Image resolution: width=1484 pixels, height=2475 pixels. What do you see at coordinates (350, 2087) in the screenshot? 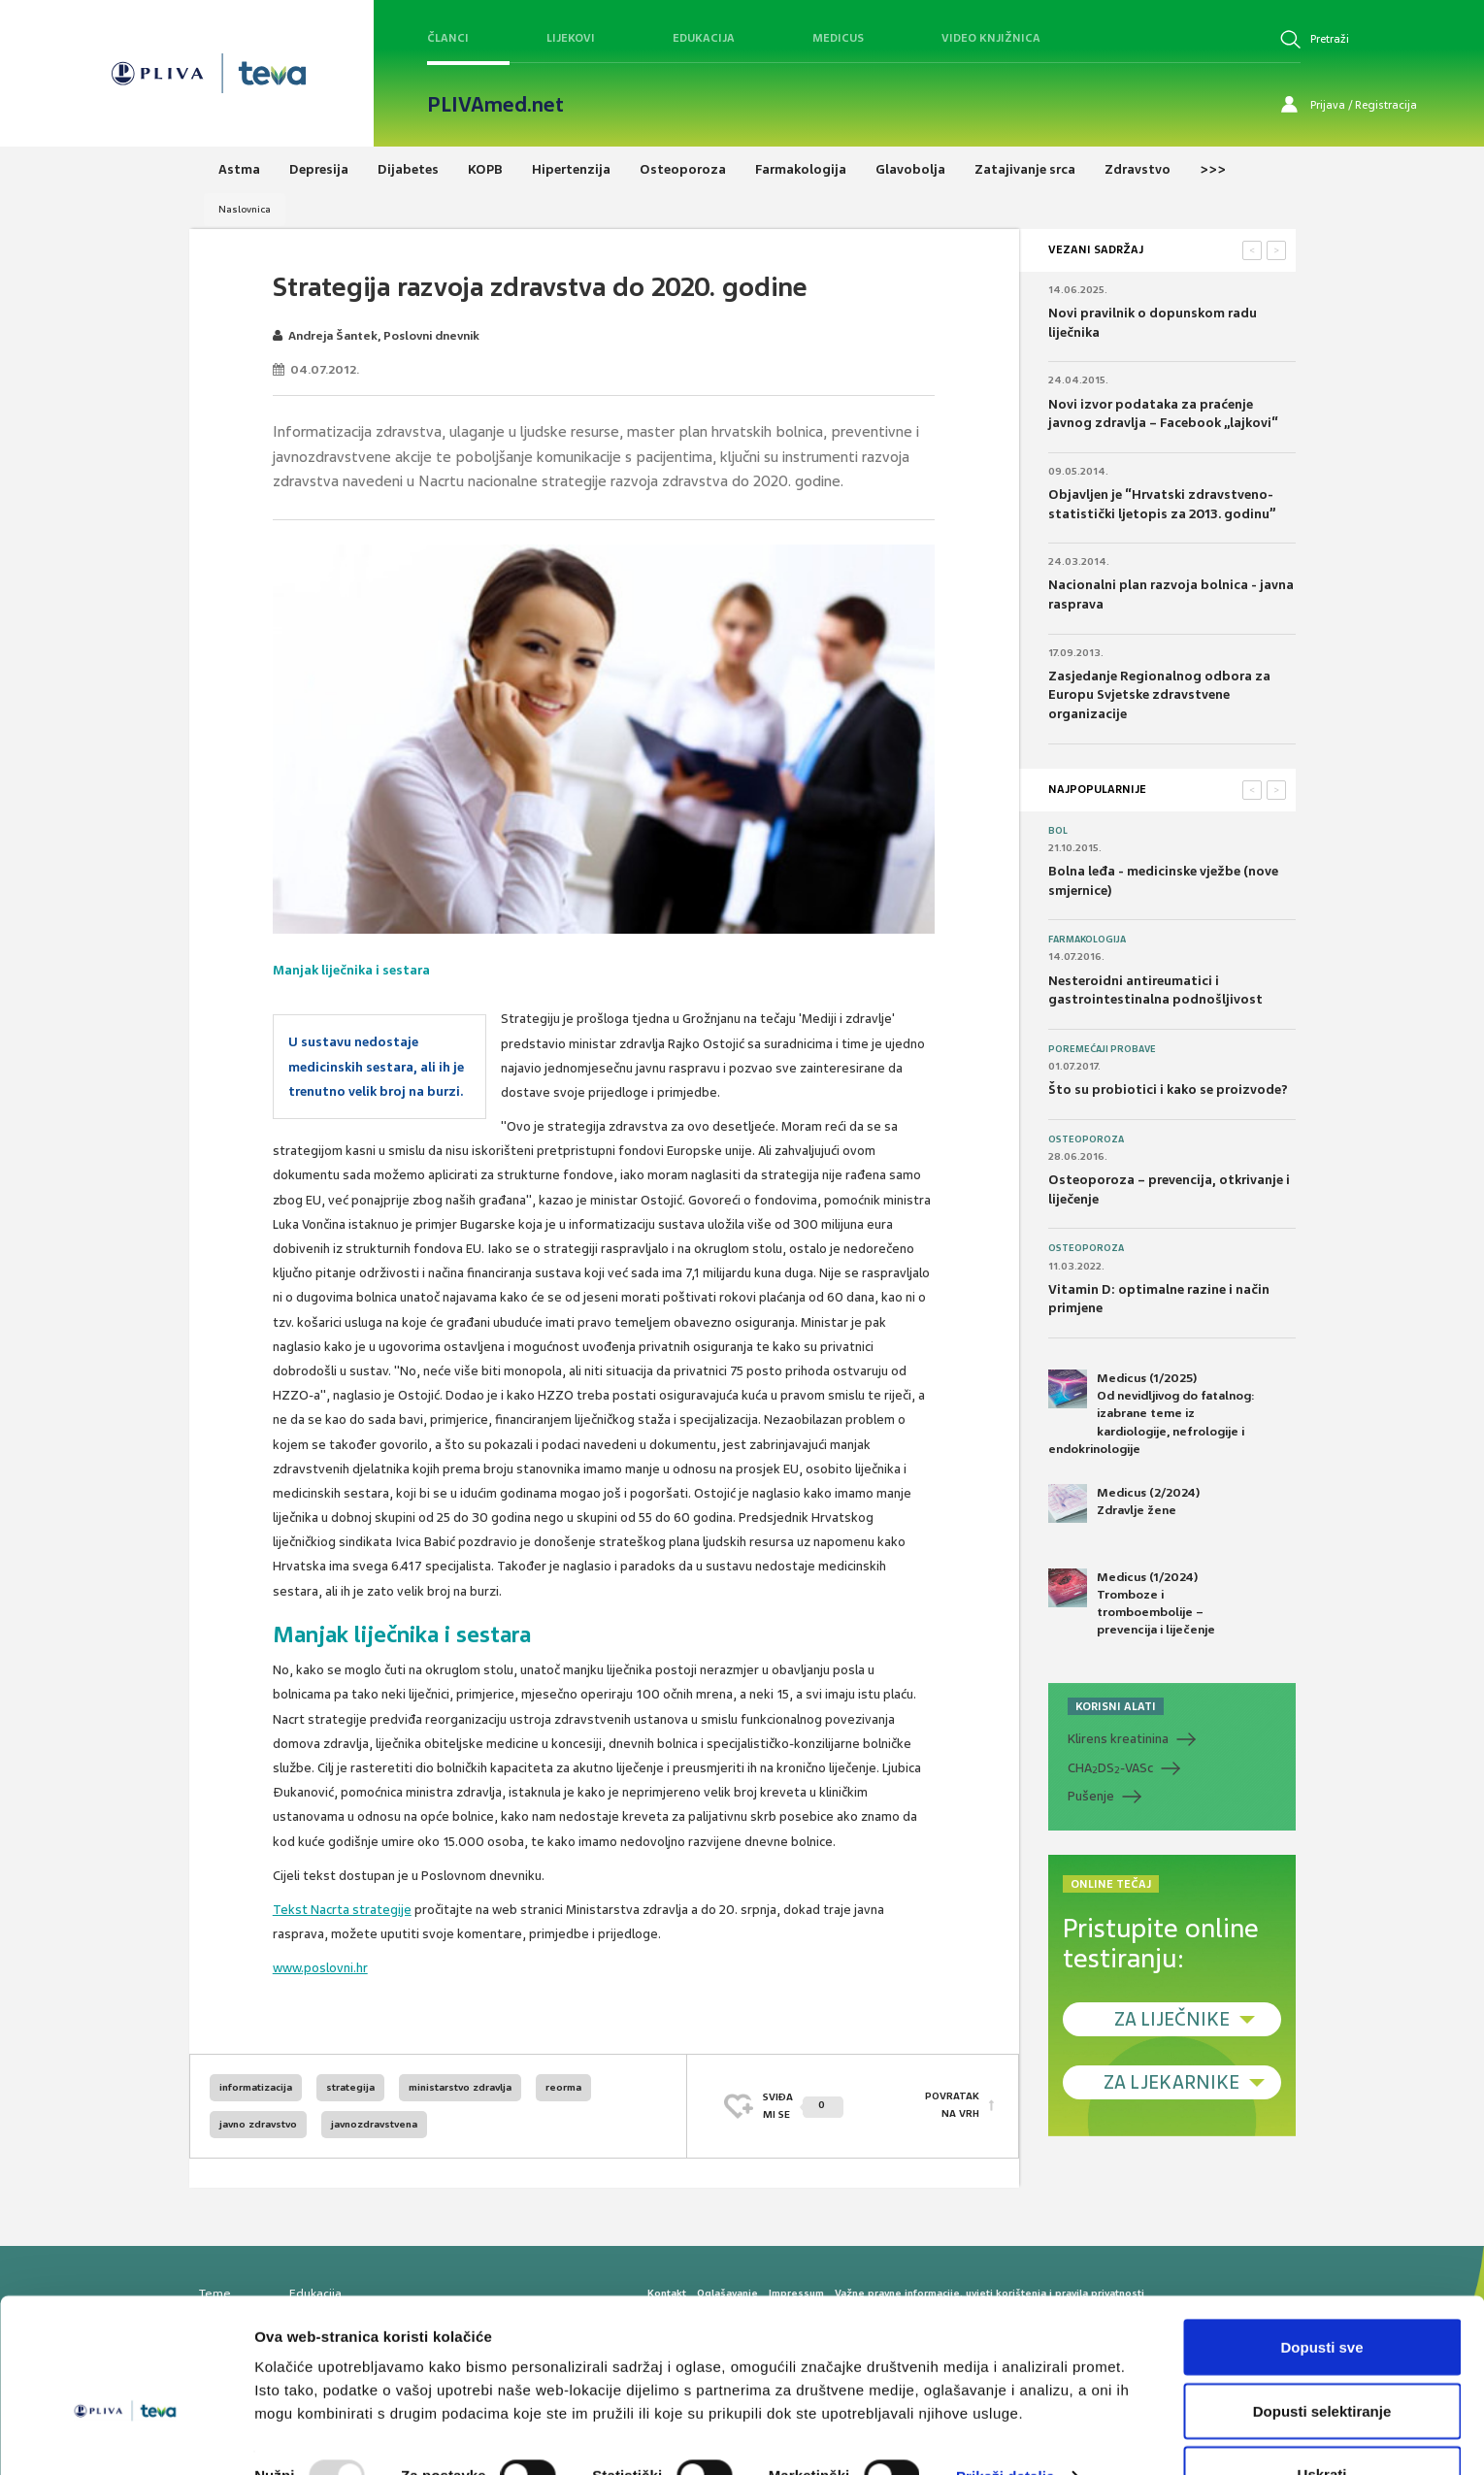
I see `strategija` at bounding box center [350, 2087].